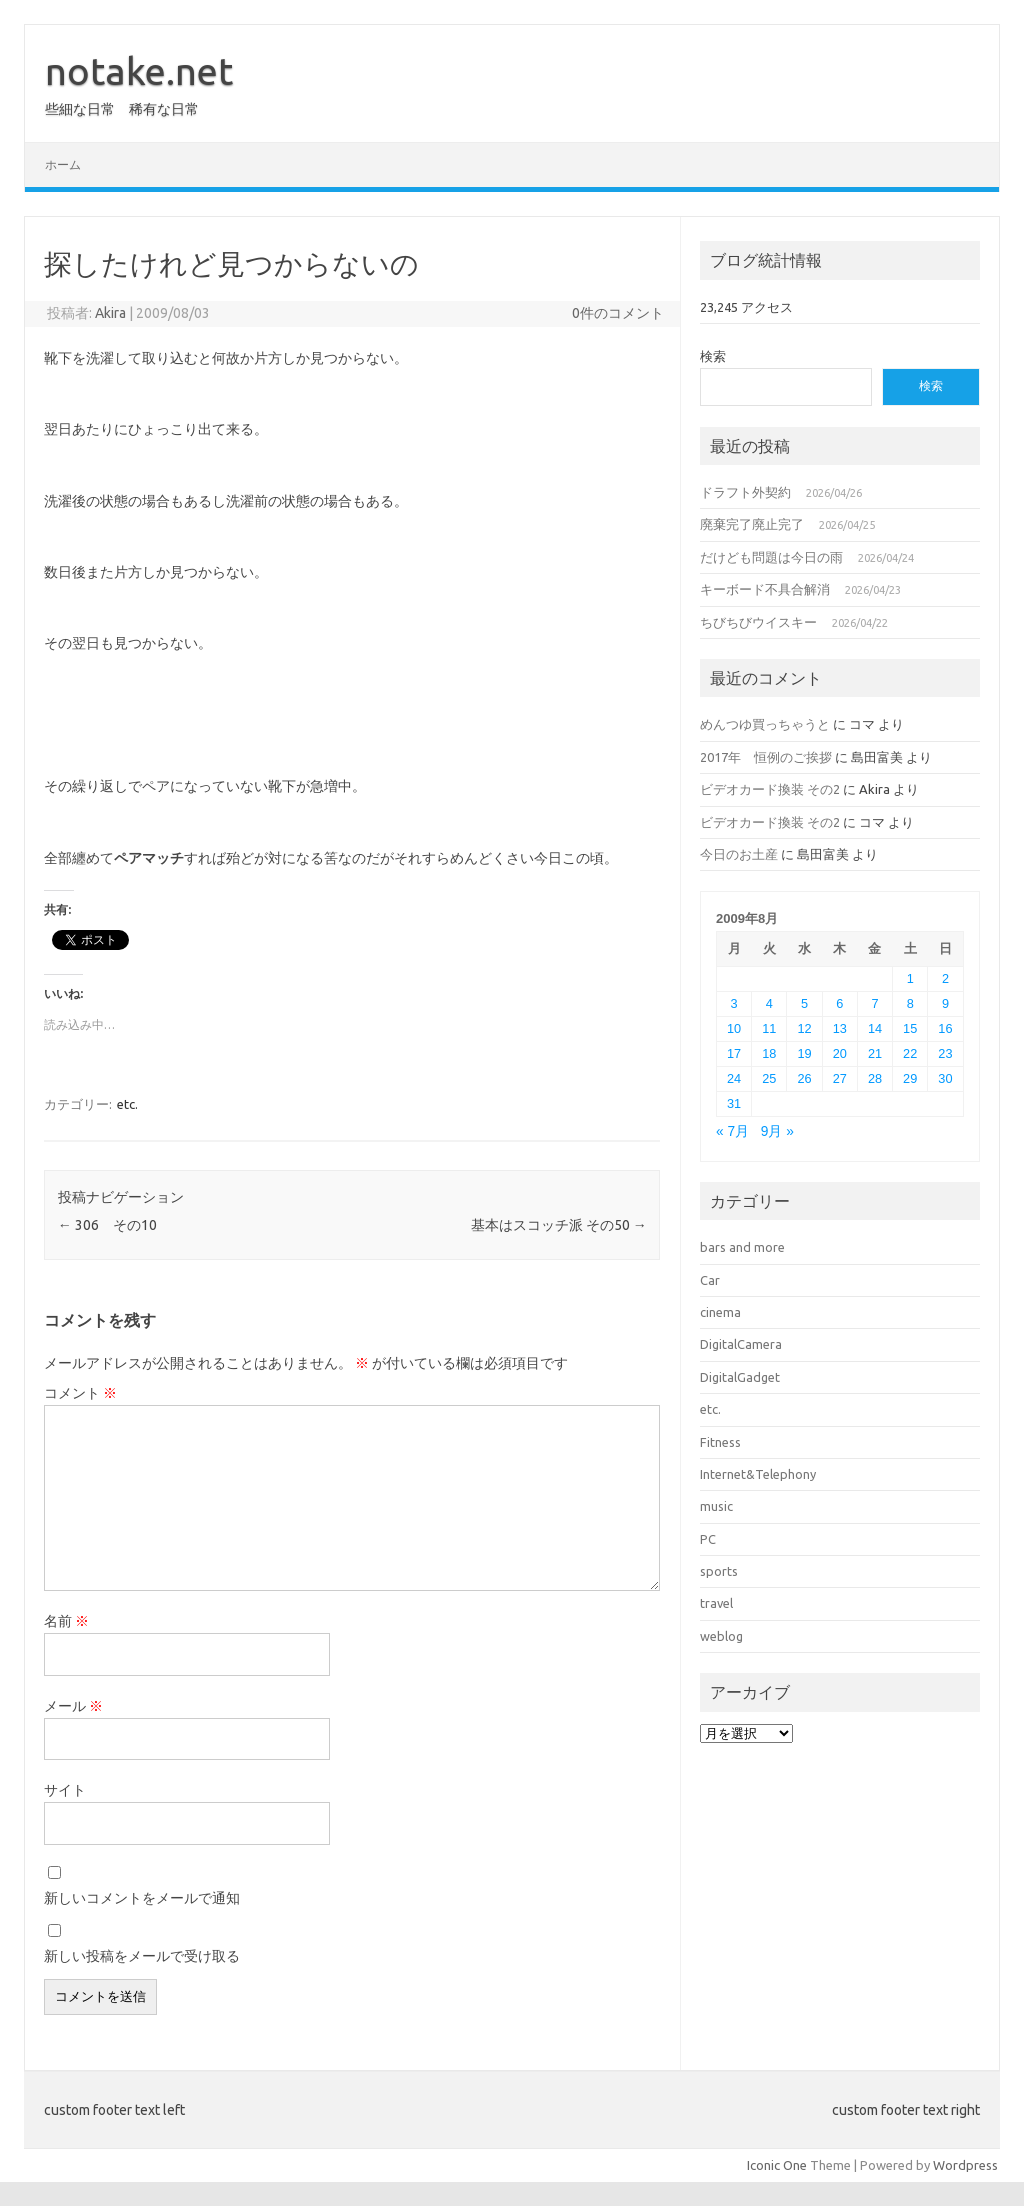  I want to click on 20 [2009年8月20日 に投稿を公開], so click(840, 1053).